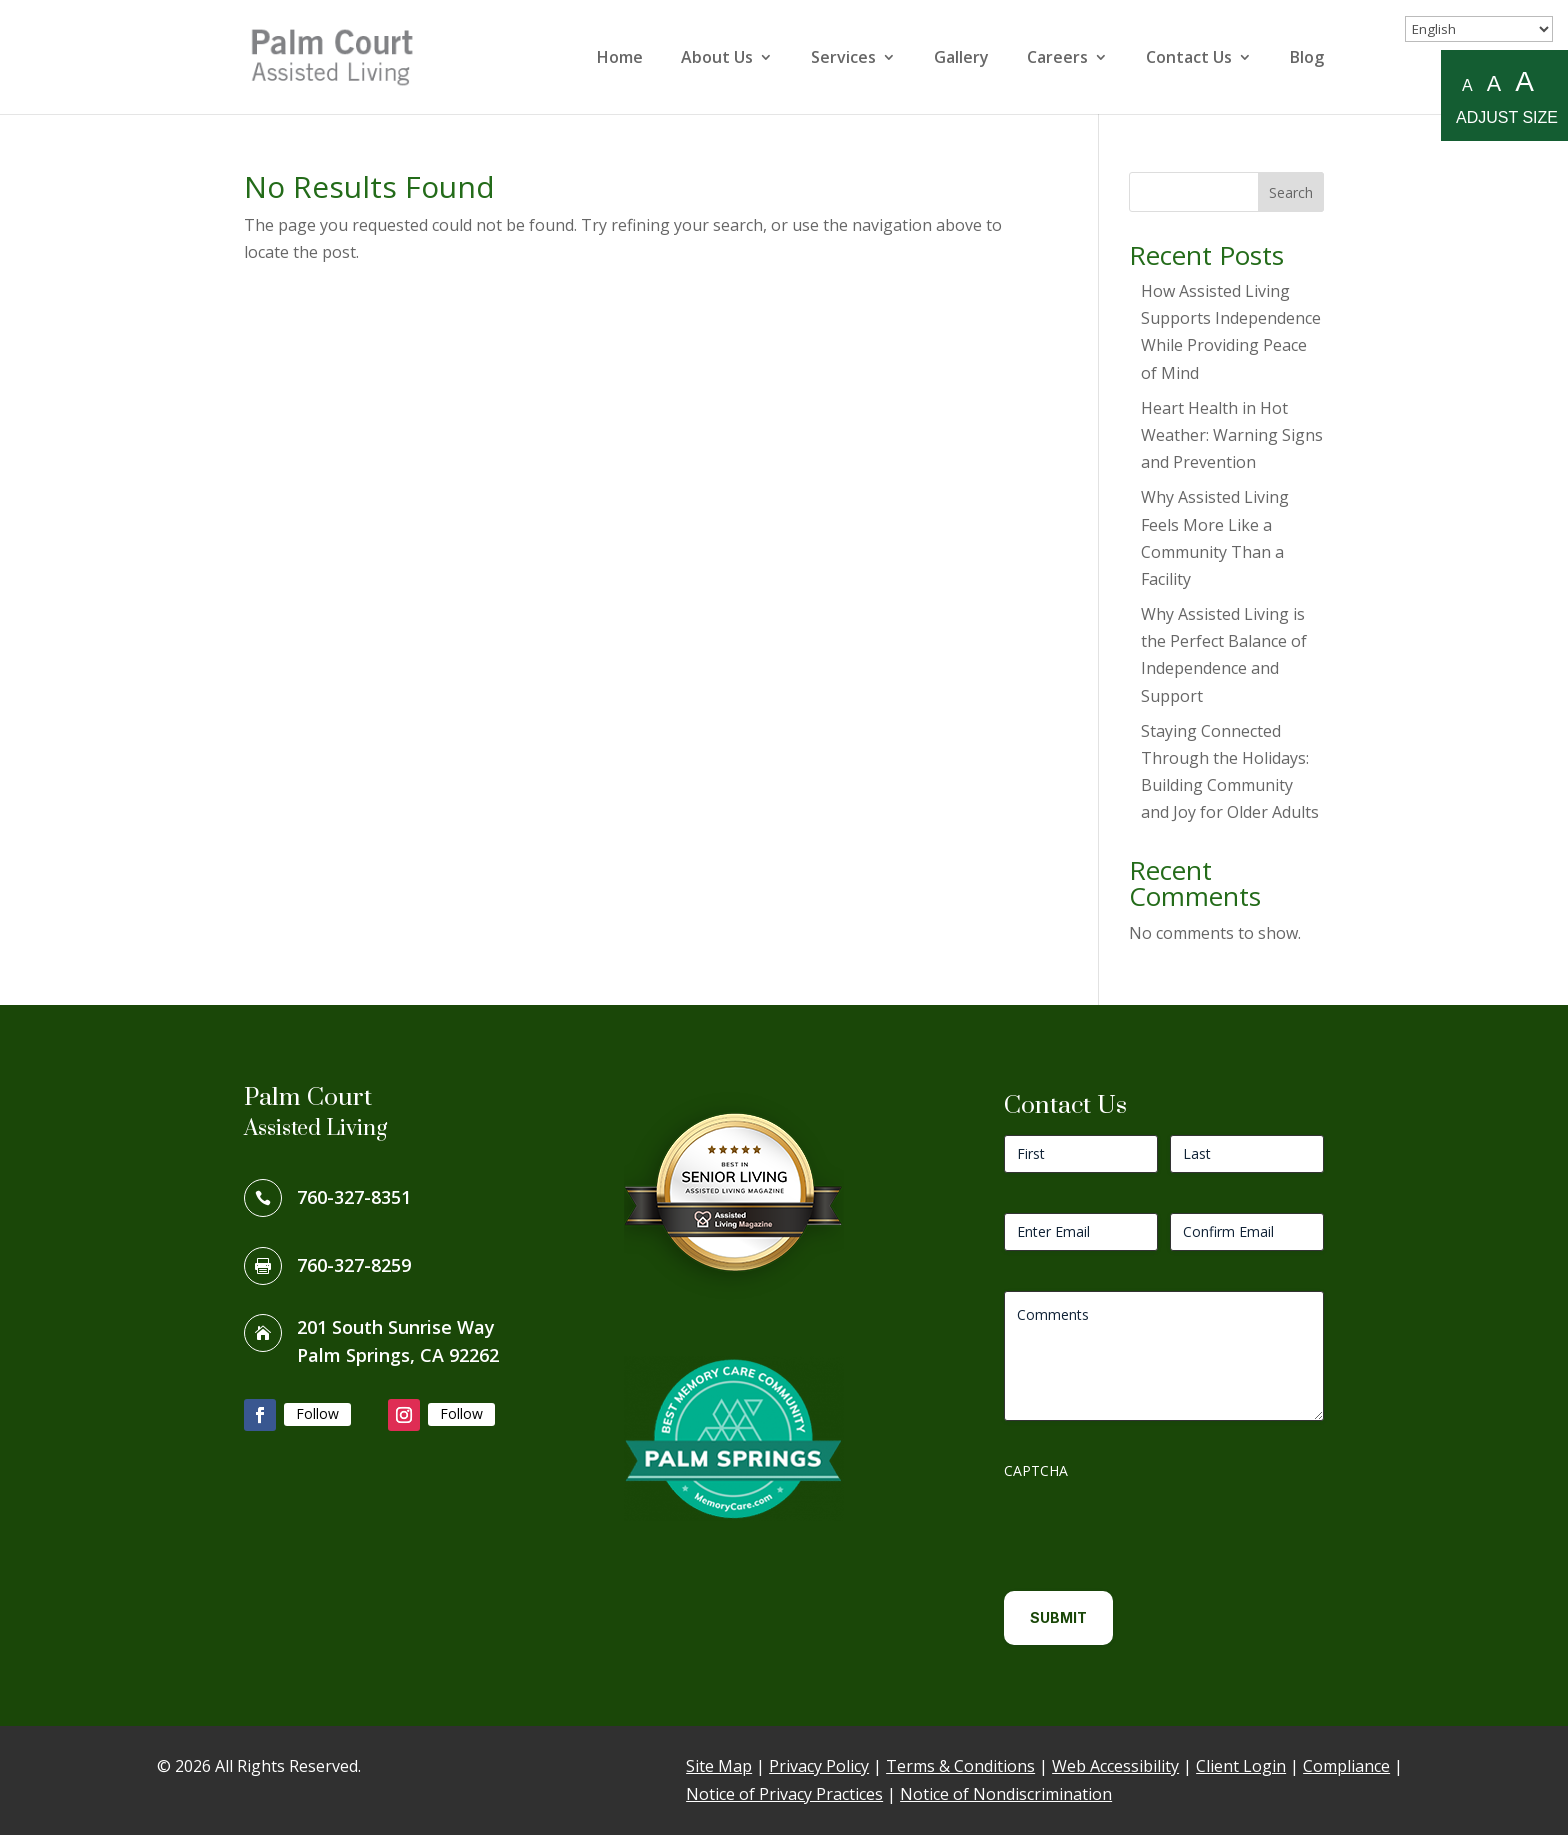 This screenshot has width=1568, height=1835. Describe the element at coordinates (1189, 59) in the screenshot. I see `Contact Us [link]` at that location.